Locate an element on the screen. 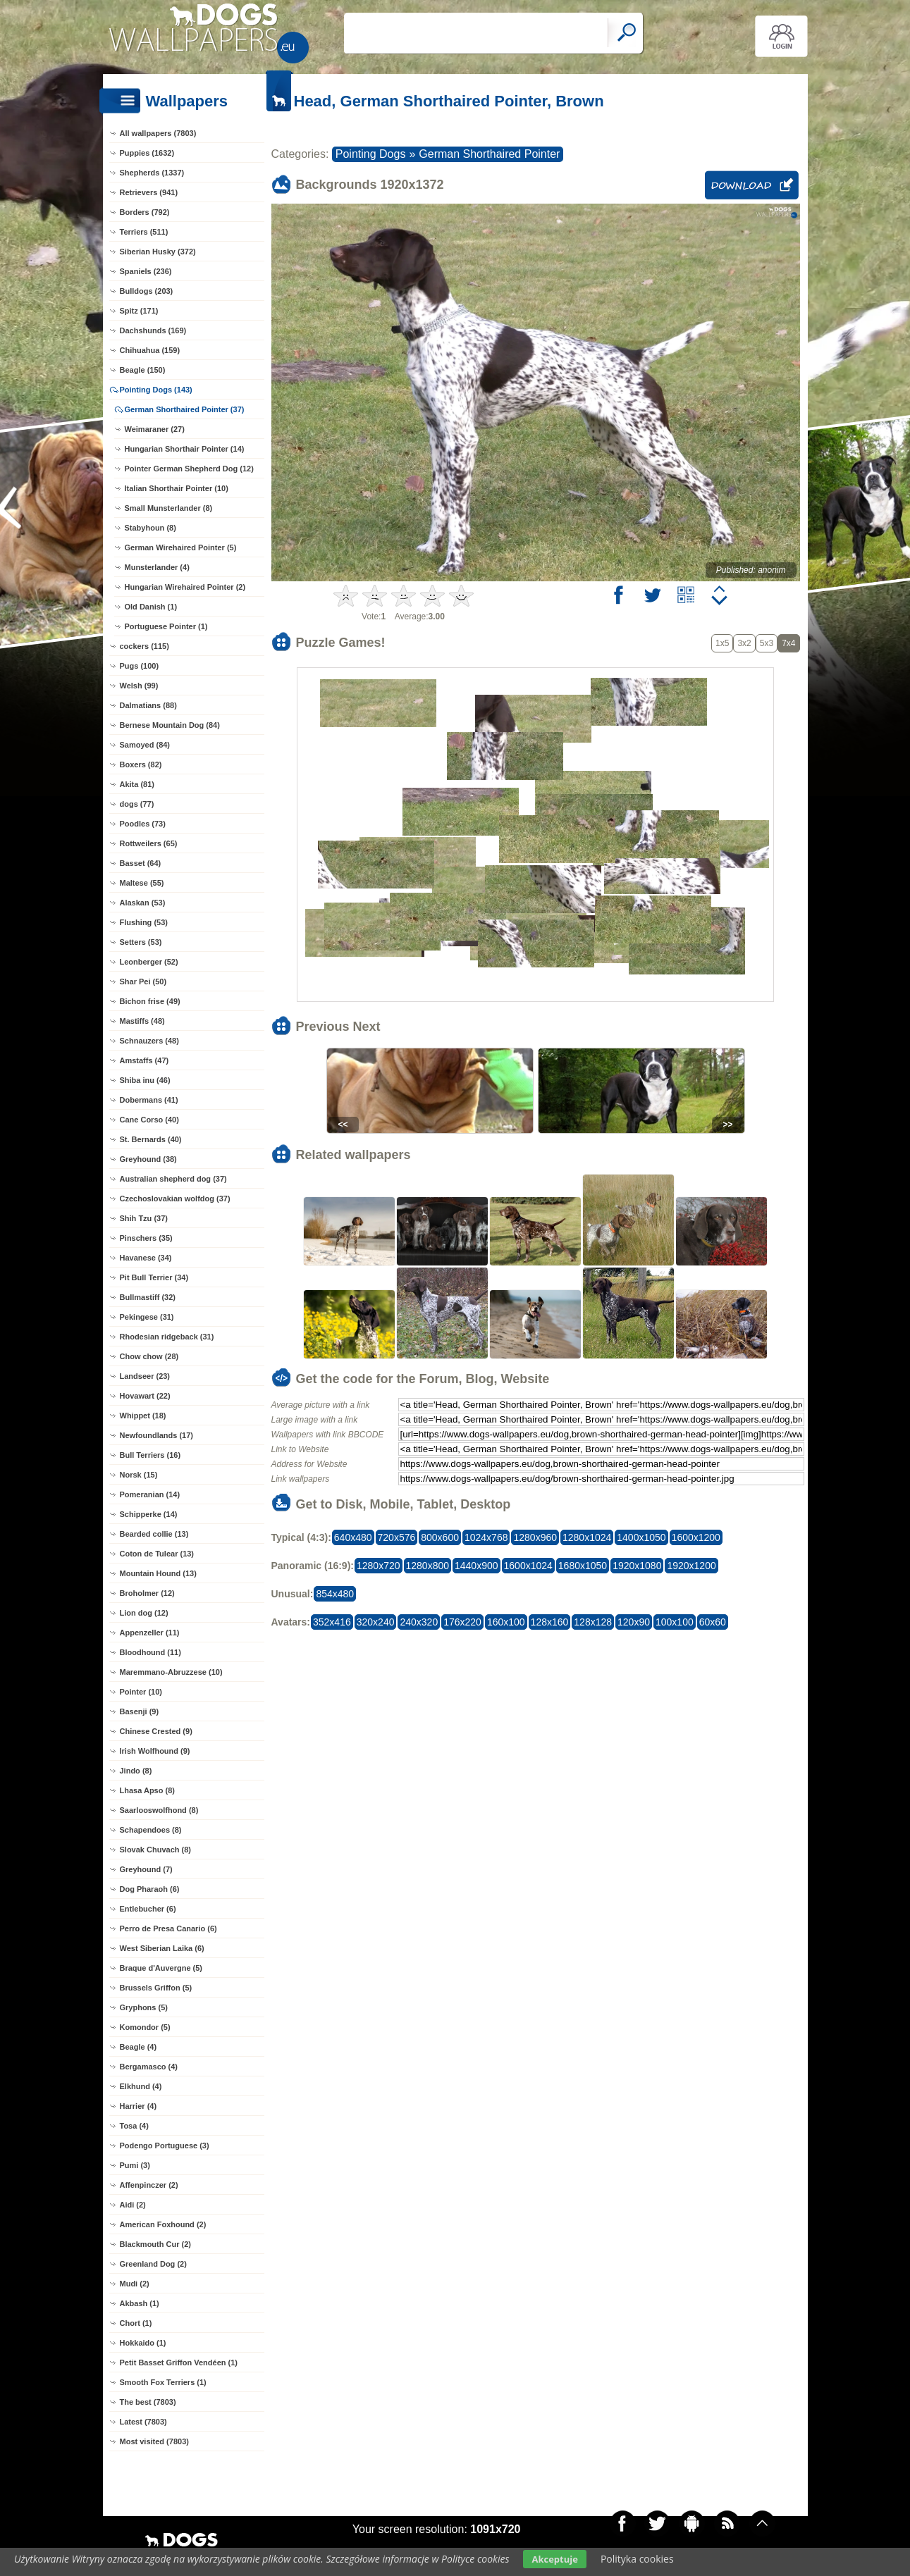 The height and width of the screenshot is (2576, 910). 240x320 is located at coordinates (419, 1622).